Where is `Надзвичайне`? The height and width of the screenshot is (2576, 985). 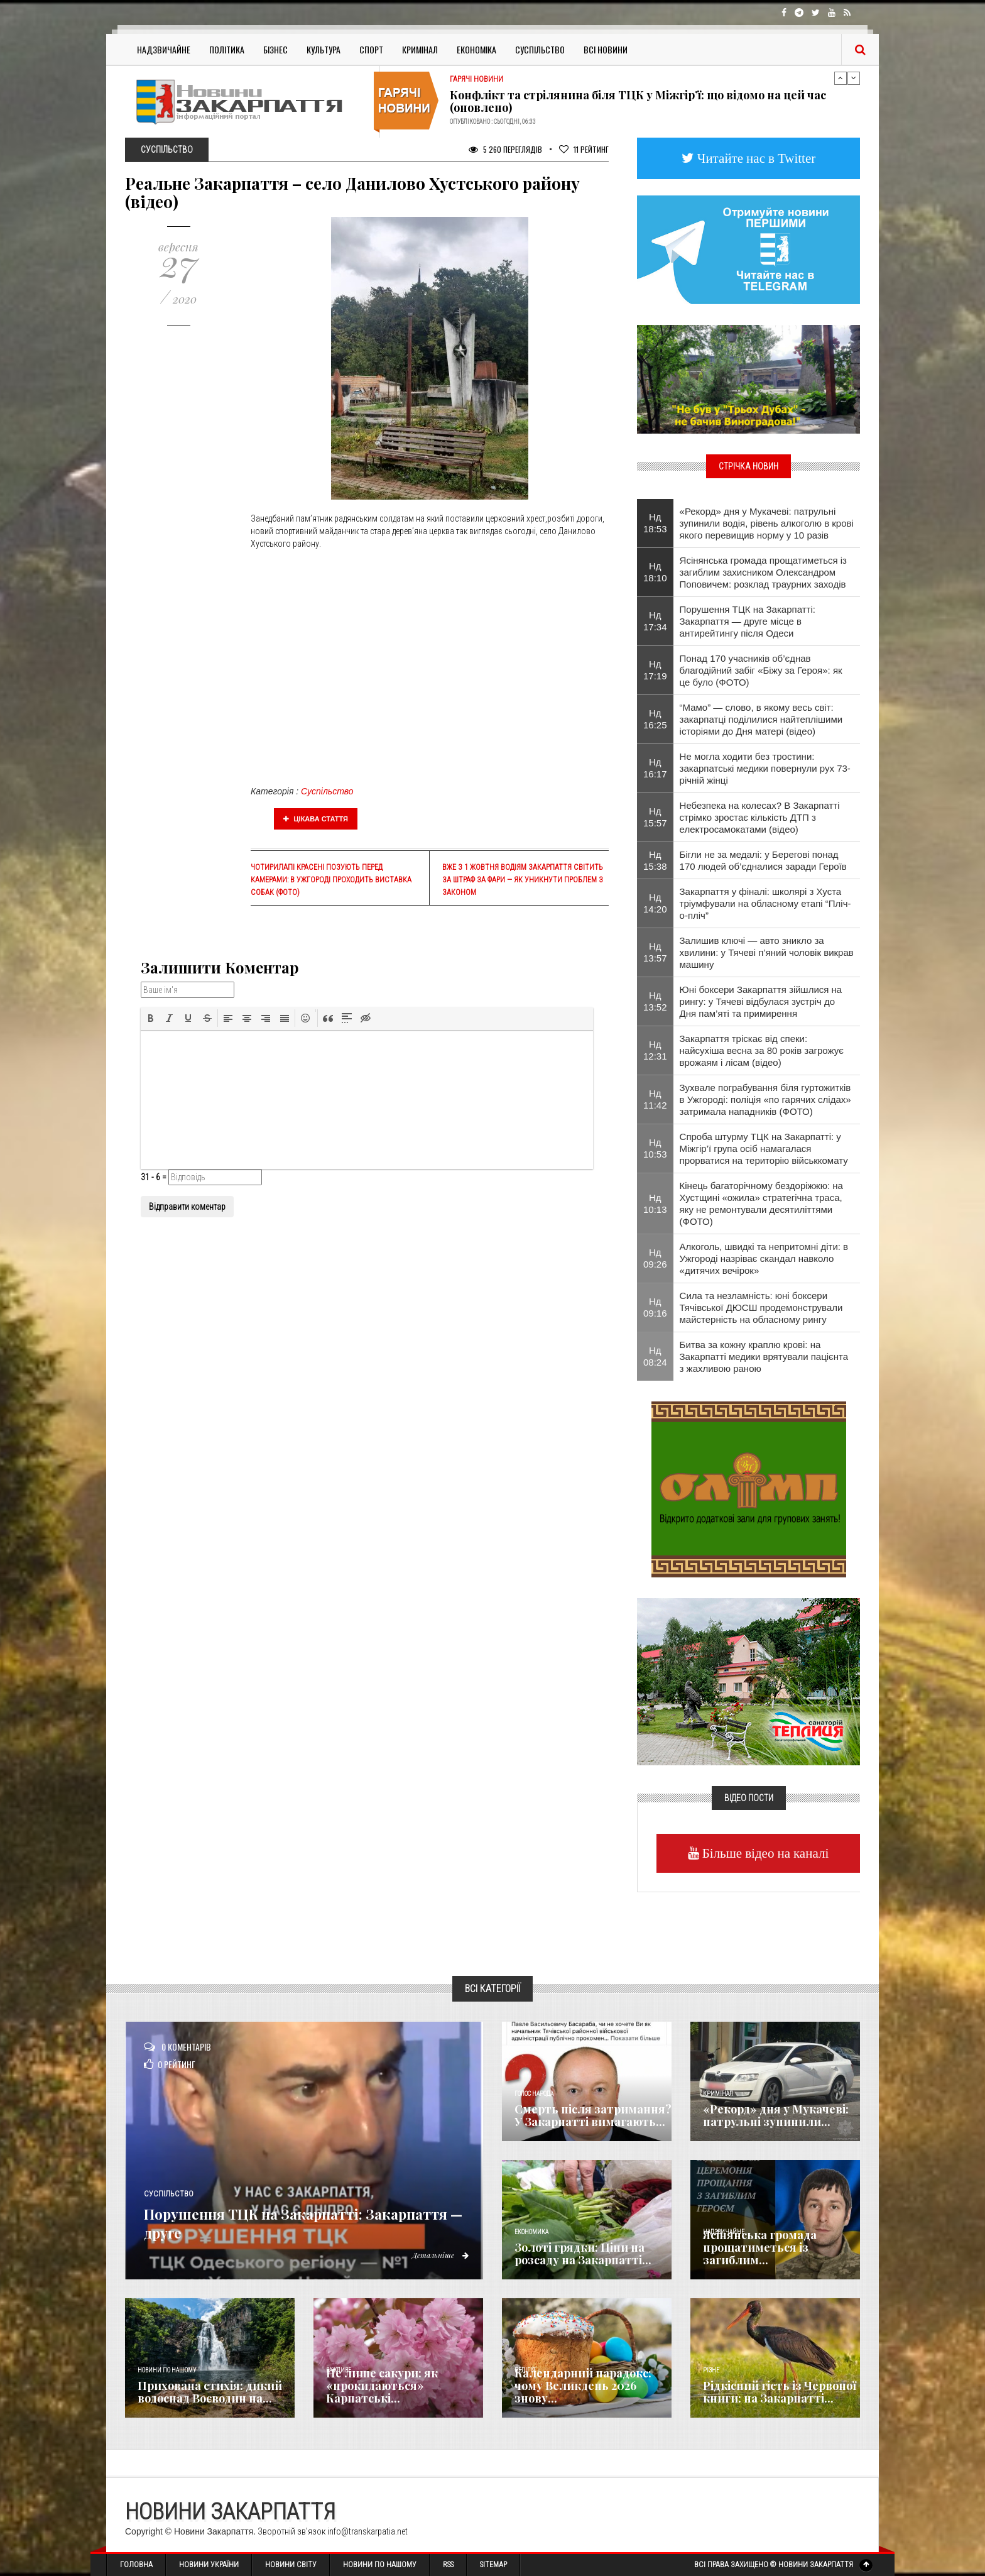 Надзвичайне is located at coordinates (163, 49).